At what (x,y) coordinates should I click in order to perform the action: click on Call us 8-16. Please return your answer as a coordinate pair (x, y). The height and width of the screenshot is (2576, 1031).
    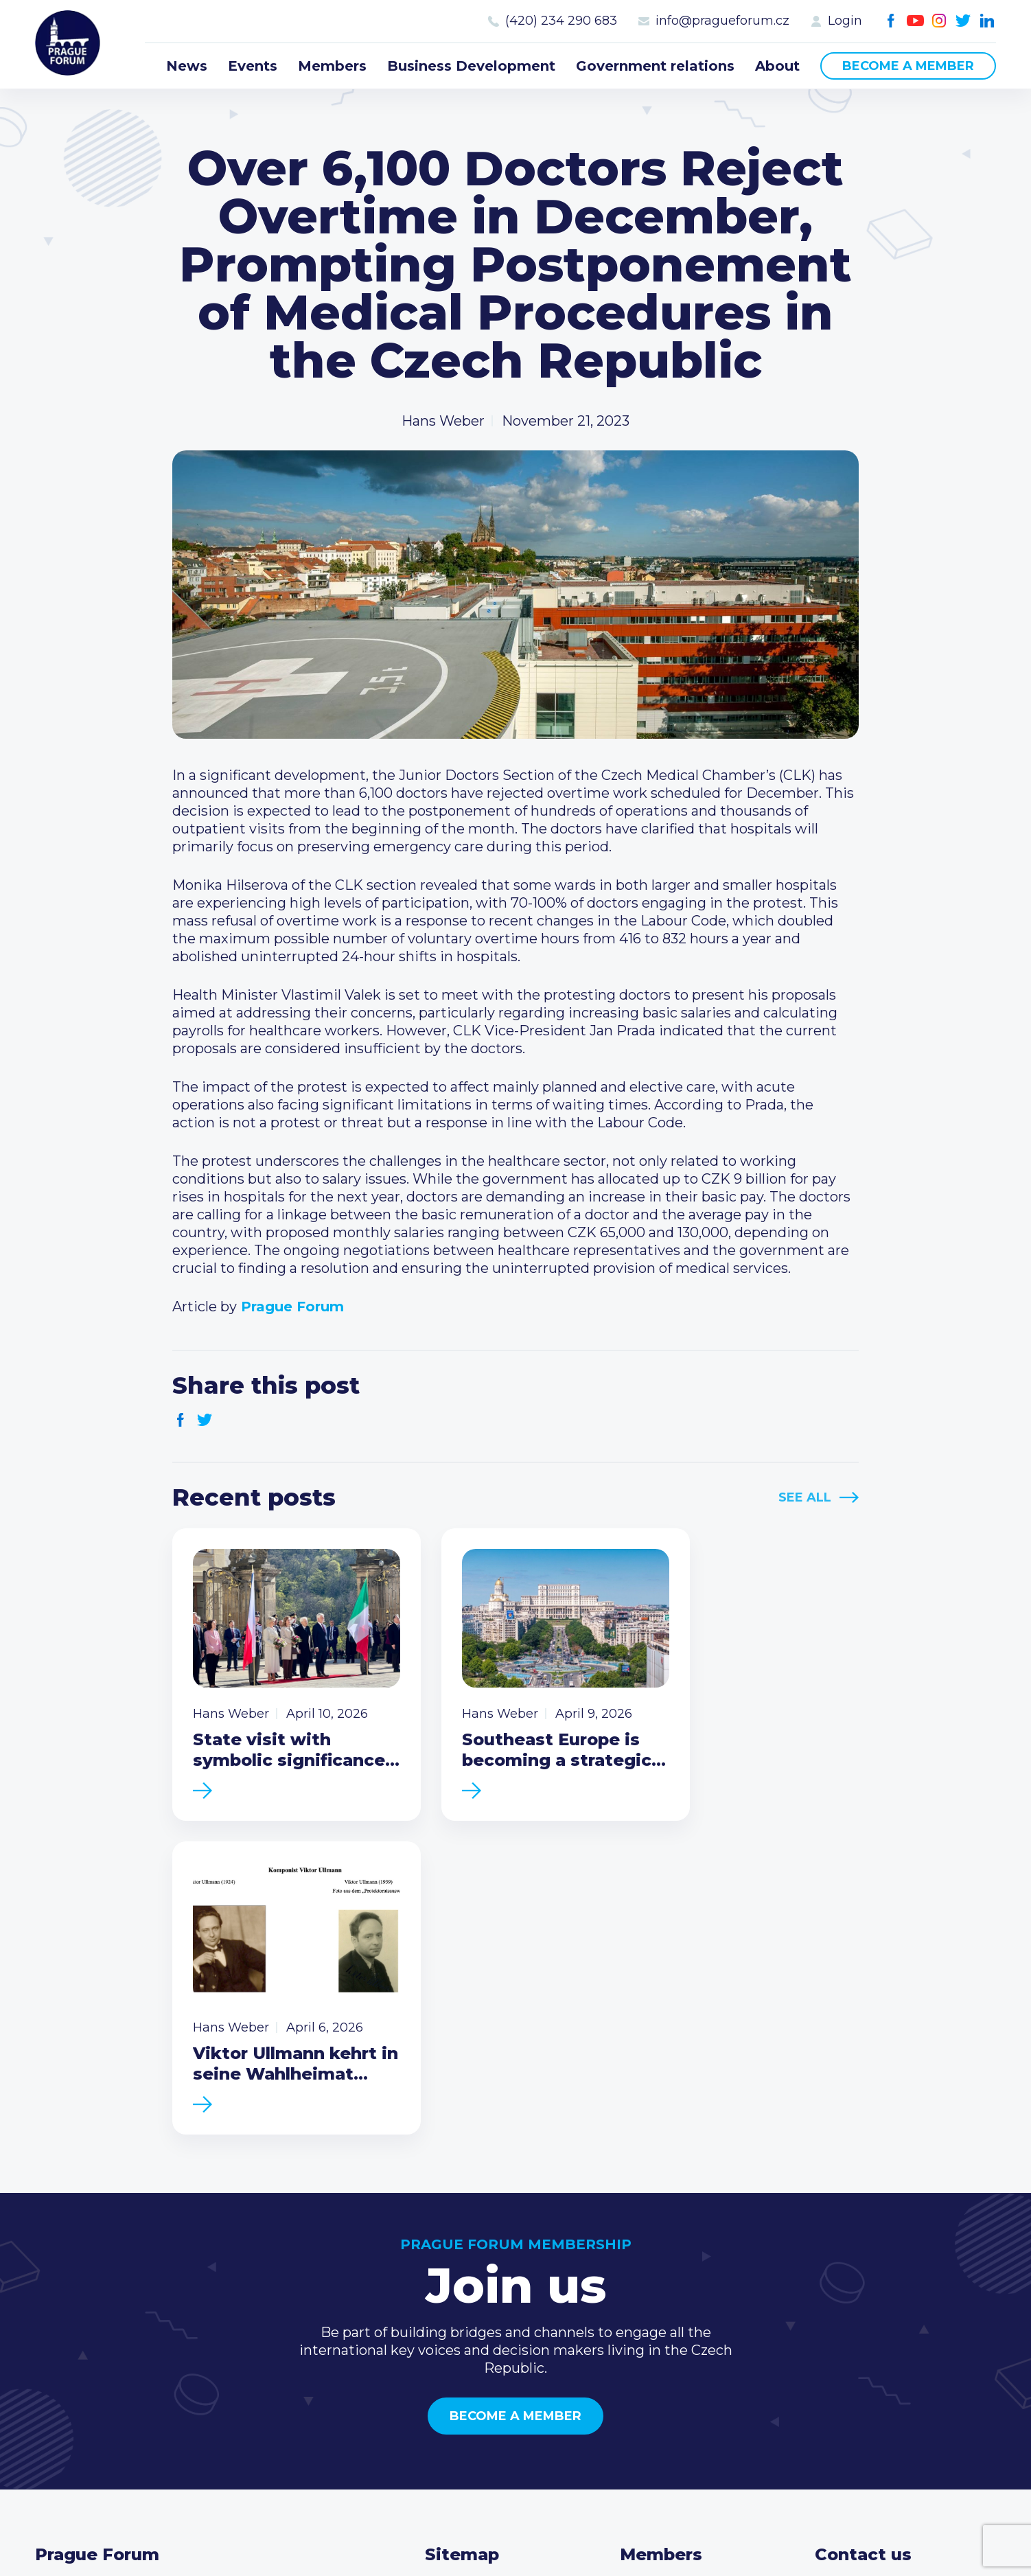
    Looking at the image, I should click on (851, 2272).